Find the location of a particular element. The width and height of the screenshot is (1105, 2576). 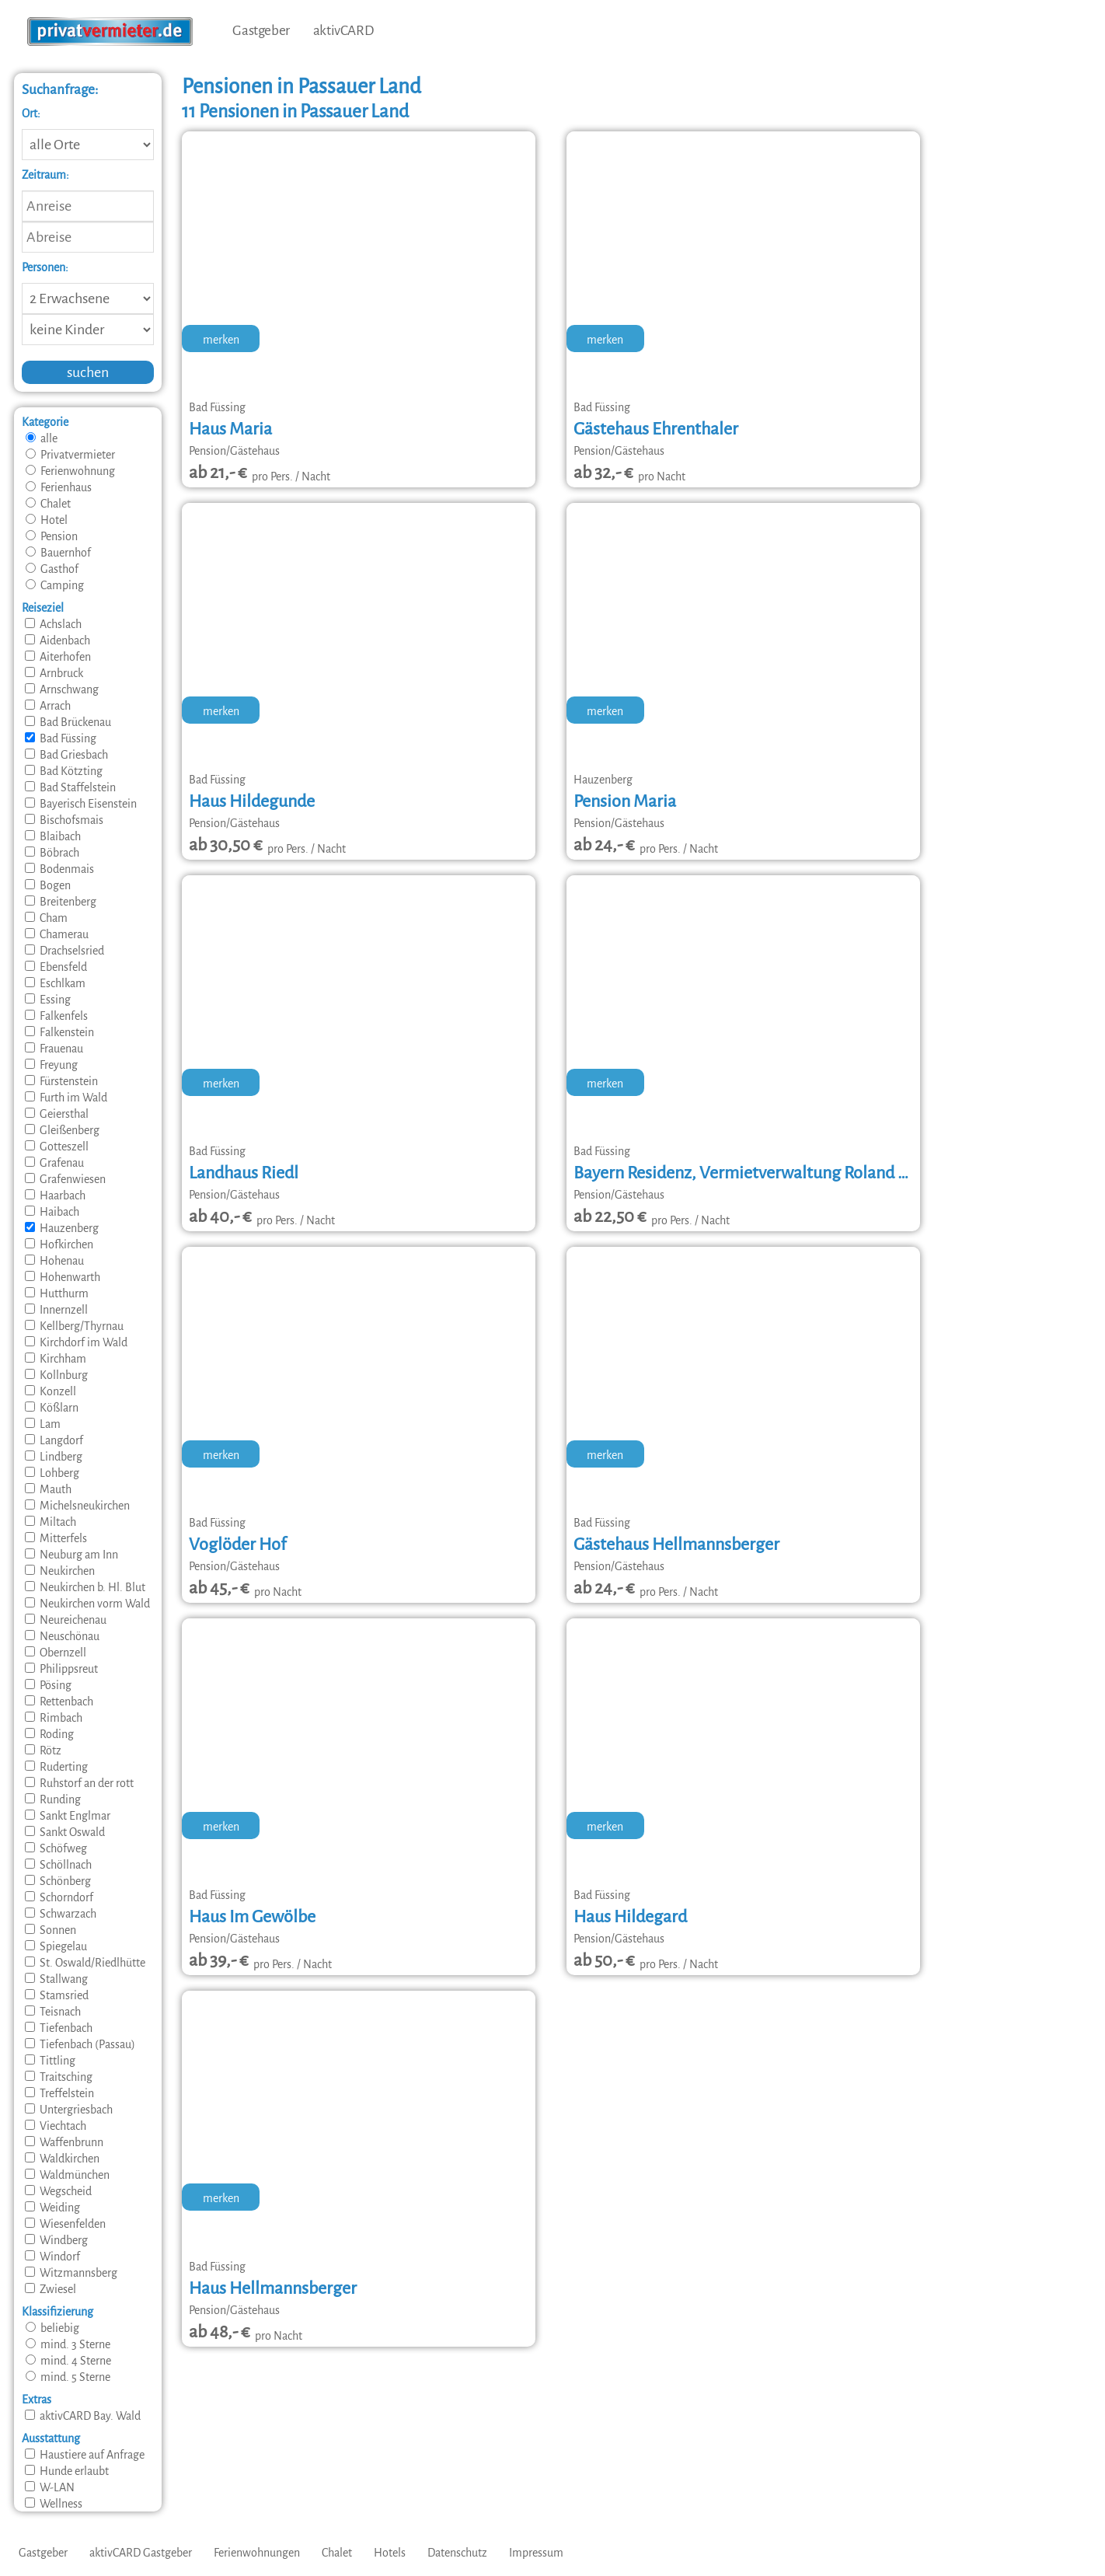

Chalet is located at coordinates (48, 503).